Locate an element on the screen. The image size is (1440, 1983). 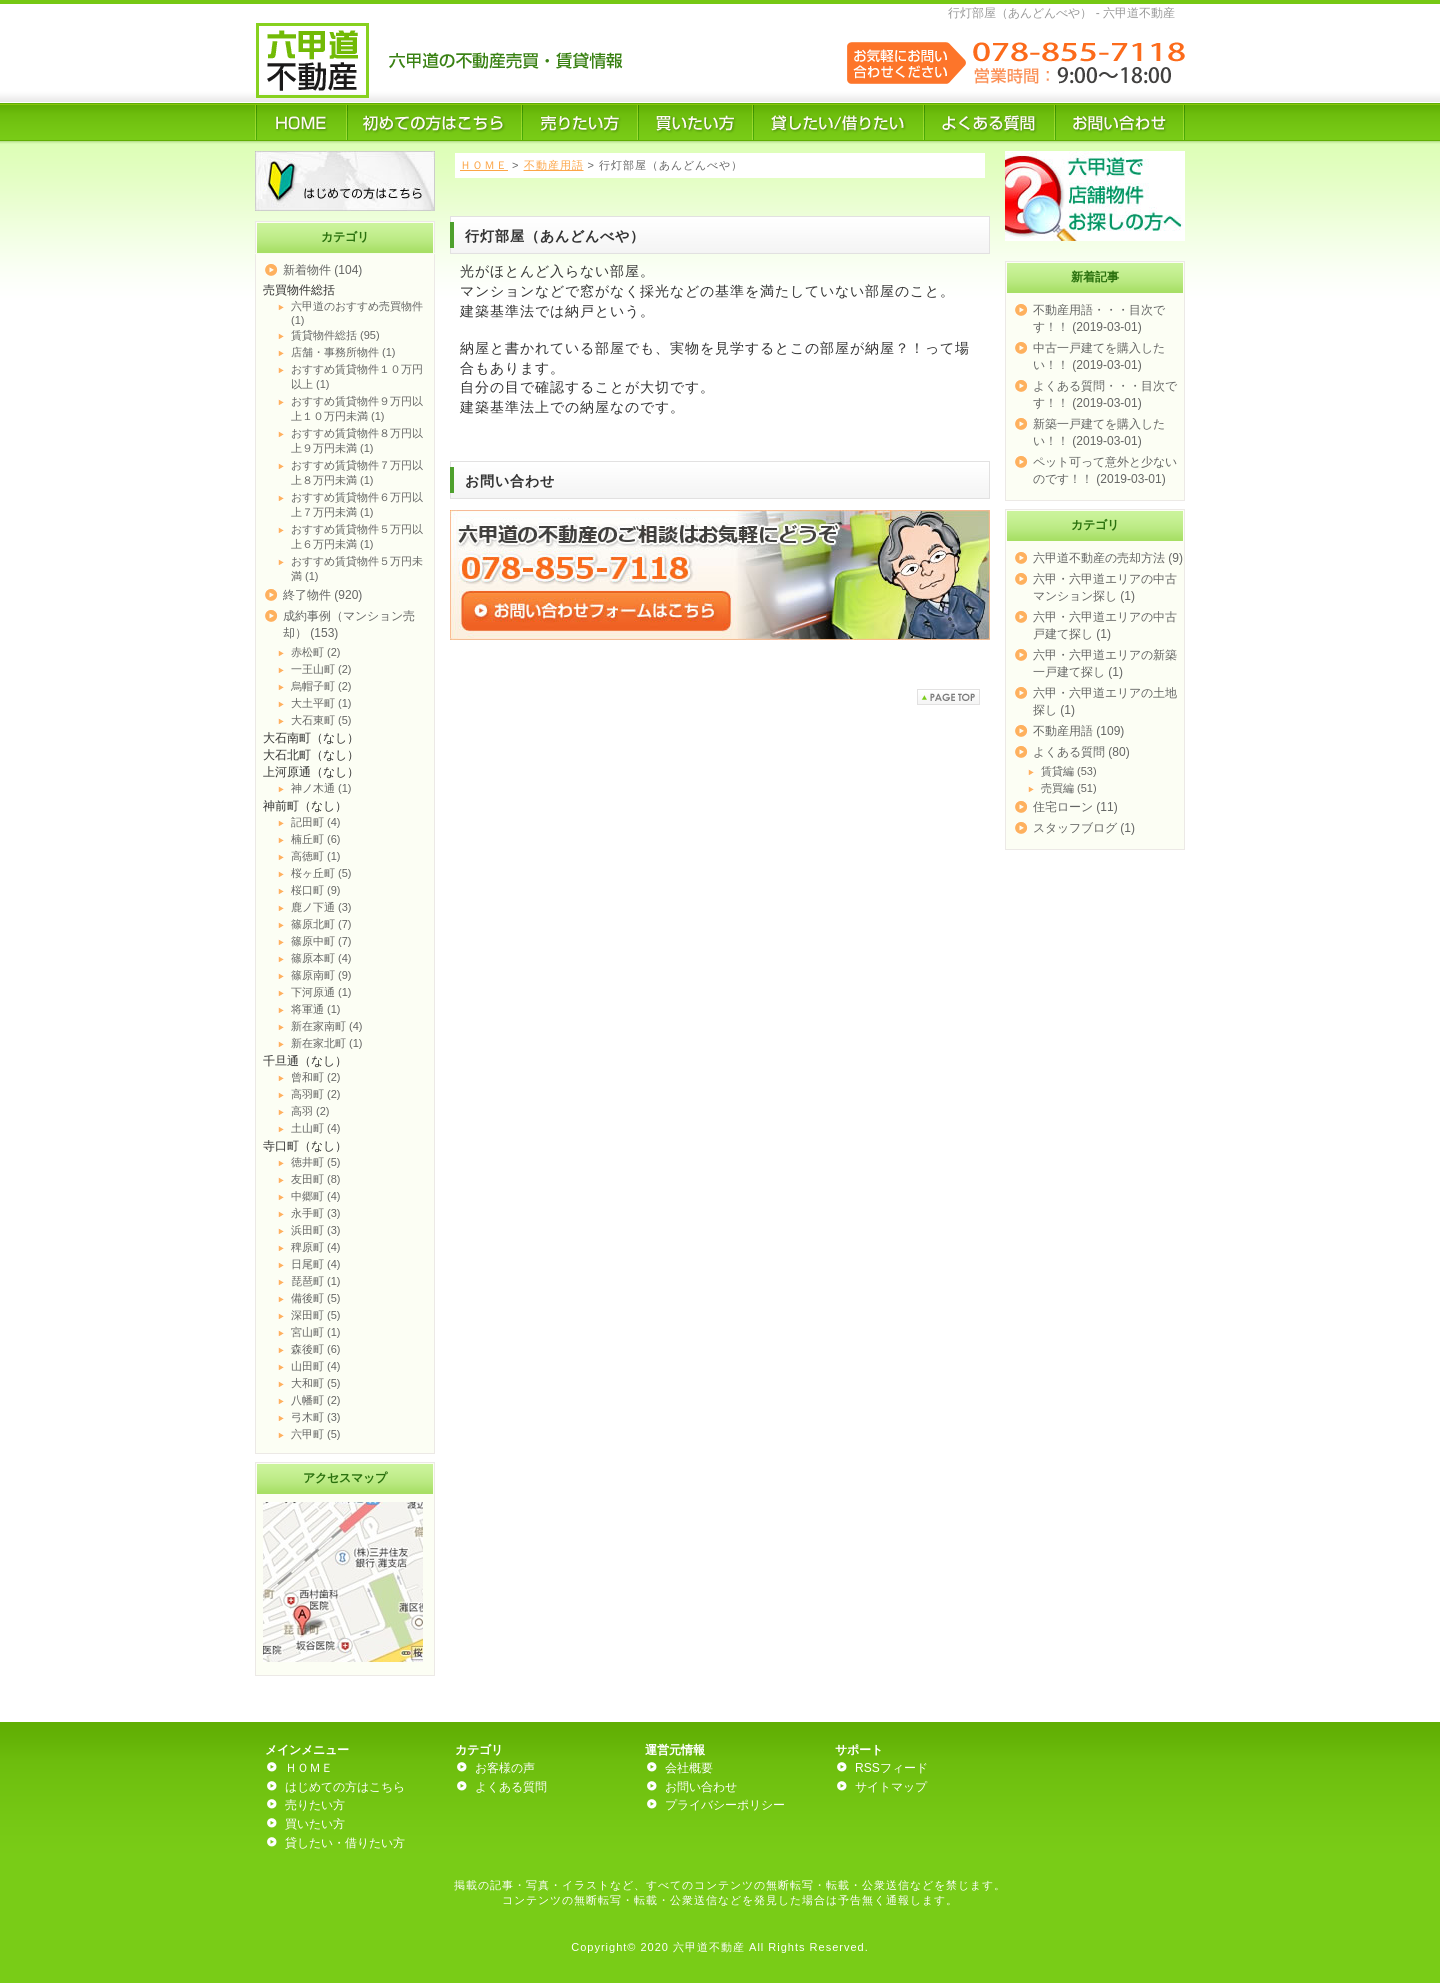
篠原北町 (7) is located at coordinates (321, 924).